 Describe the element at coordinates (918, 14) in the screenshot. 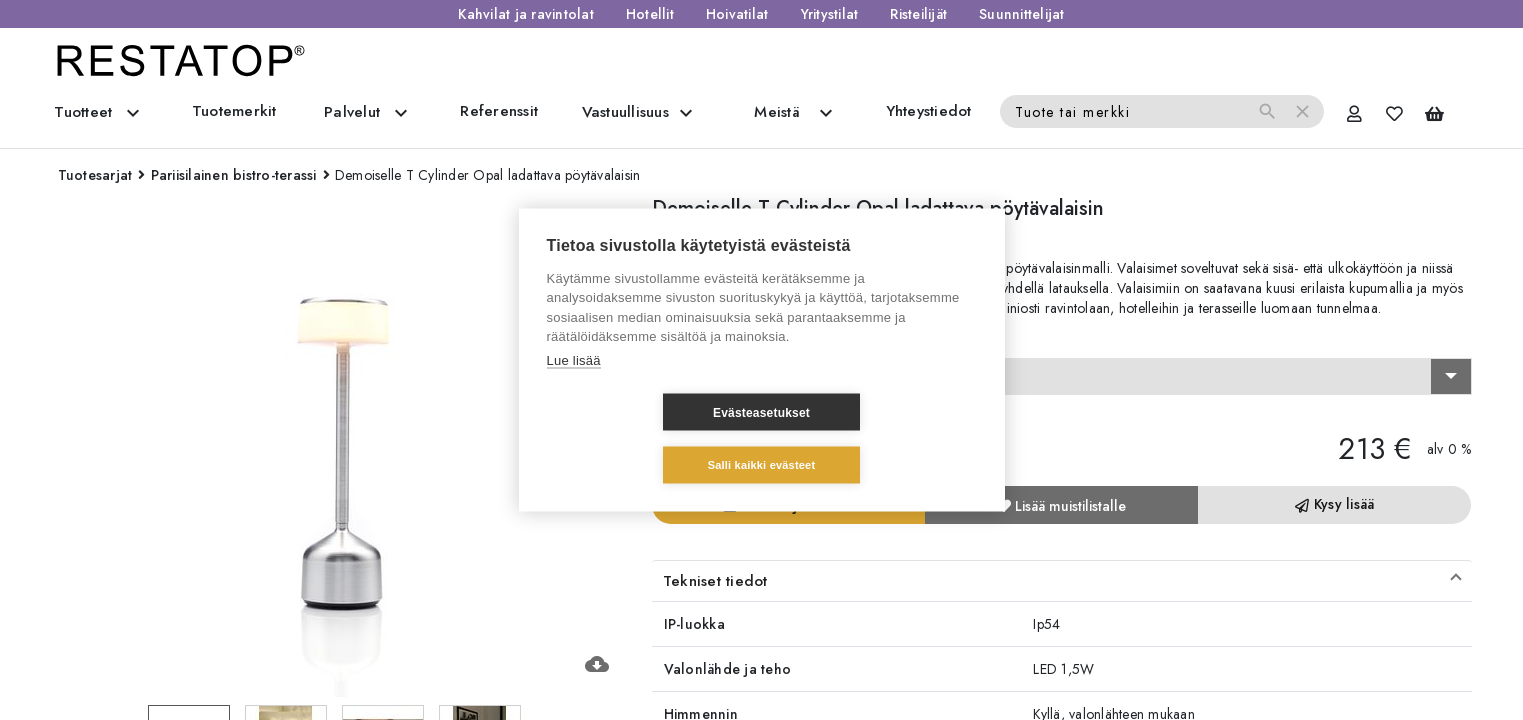

I see `Risteilijät` at that location.